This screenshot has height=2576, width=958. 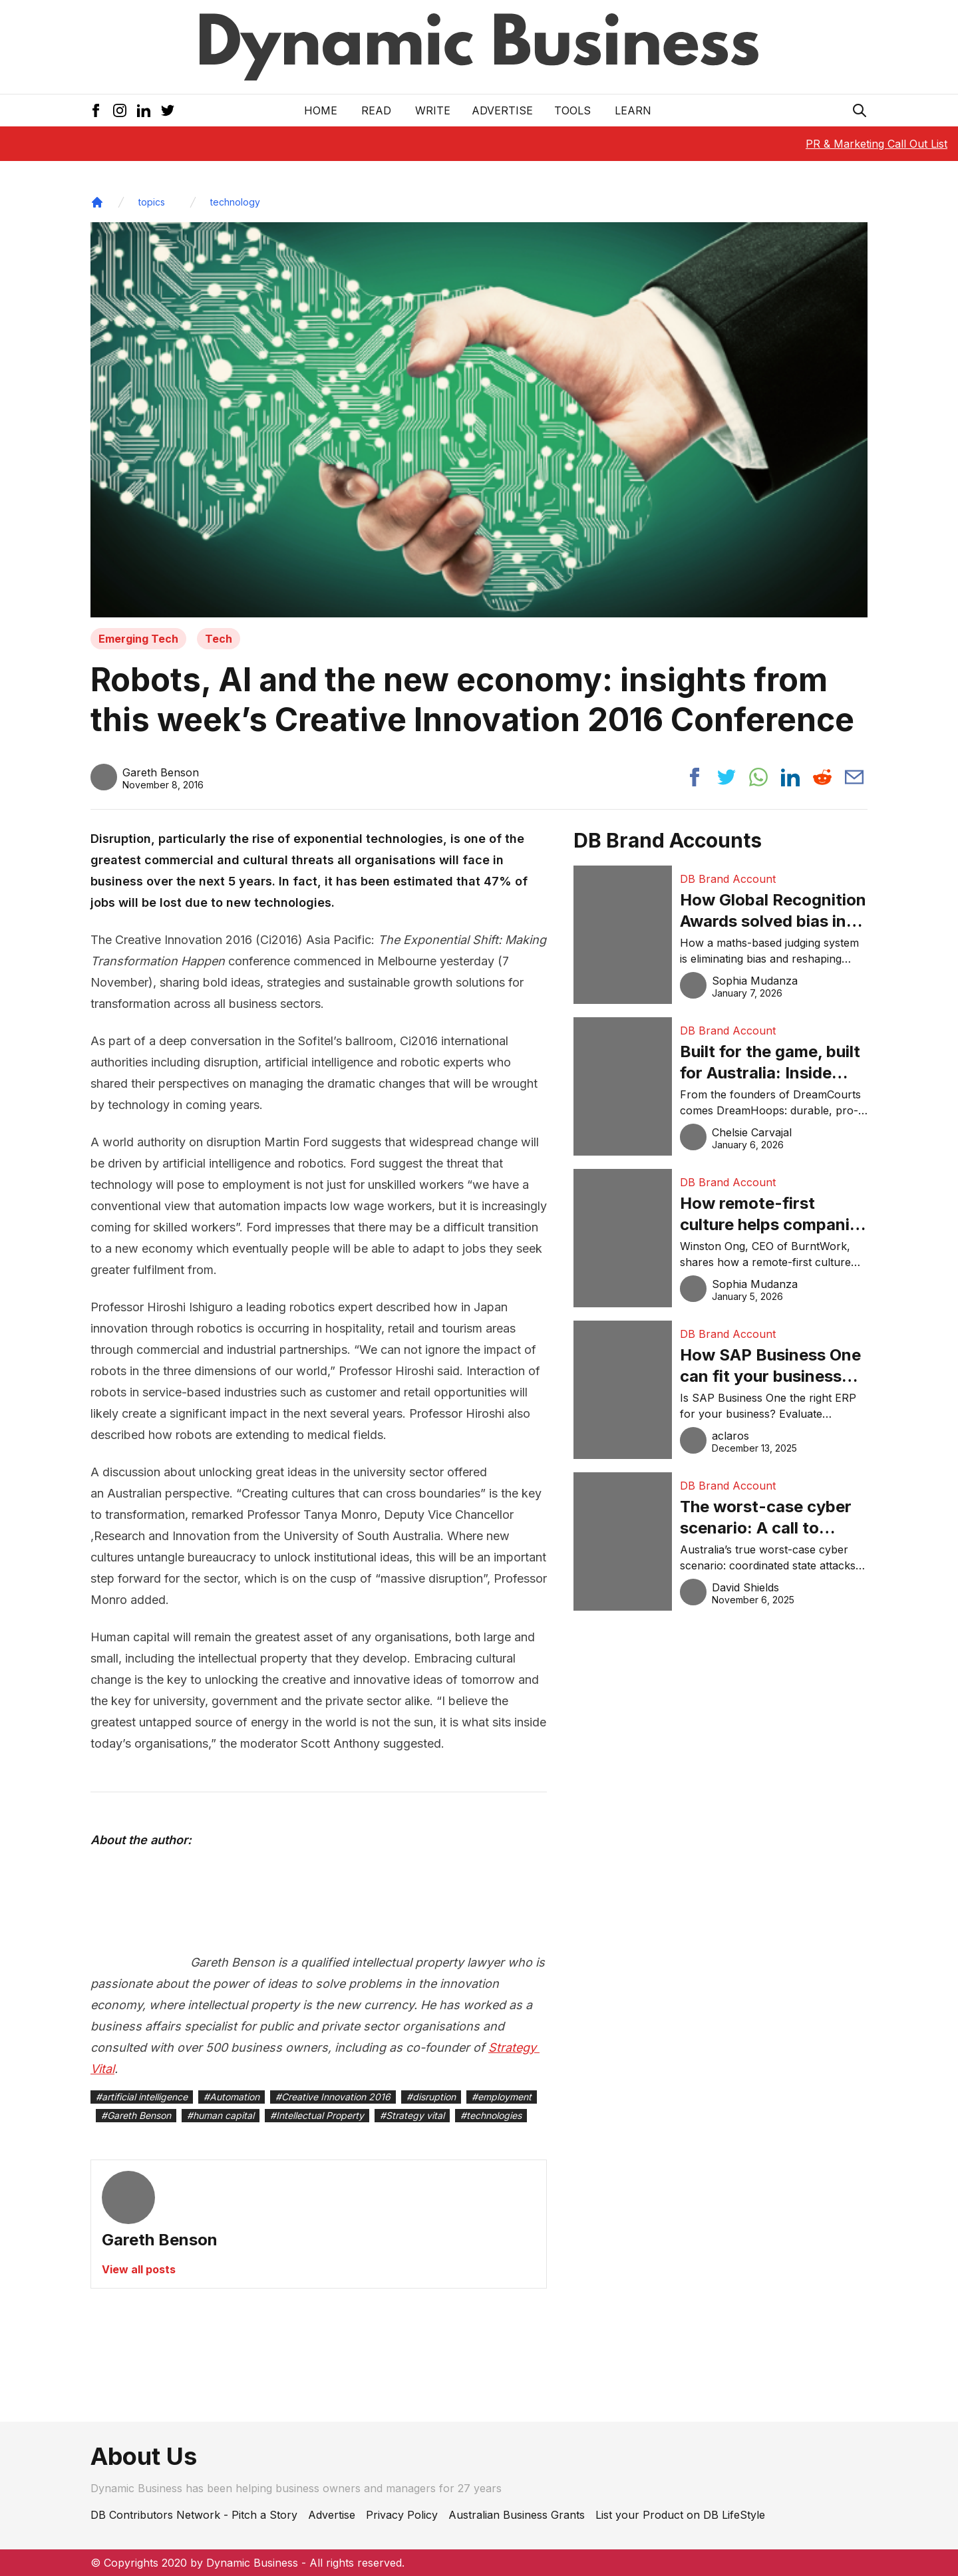 What do you see at coordinates (139, 2269) in the screenshot?
I see `View all posts` at bounding box center [139, 2269].